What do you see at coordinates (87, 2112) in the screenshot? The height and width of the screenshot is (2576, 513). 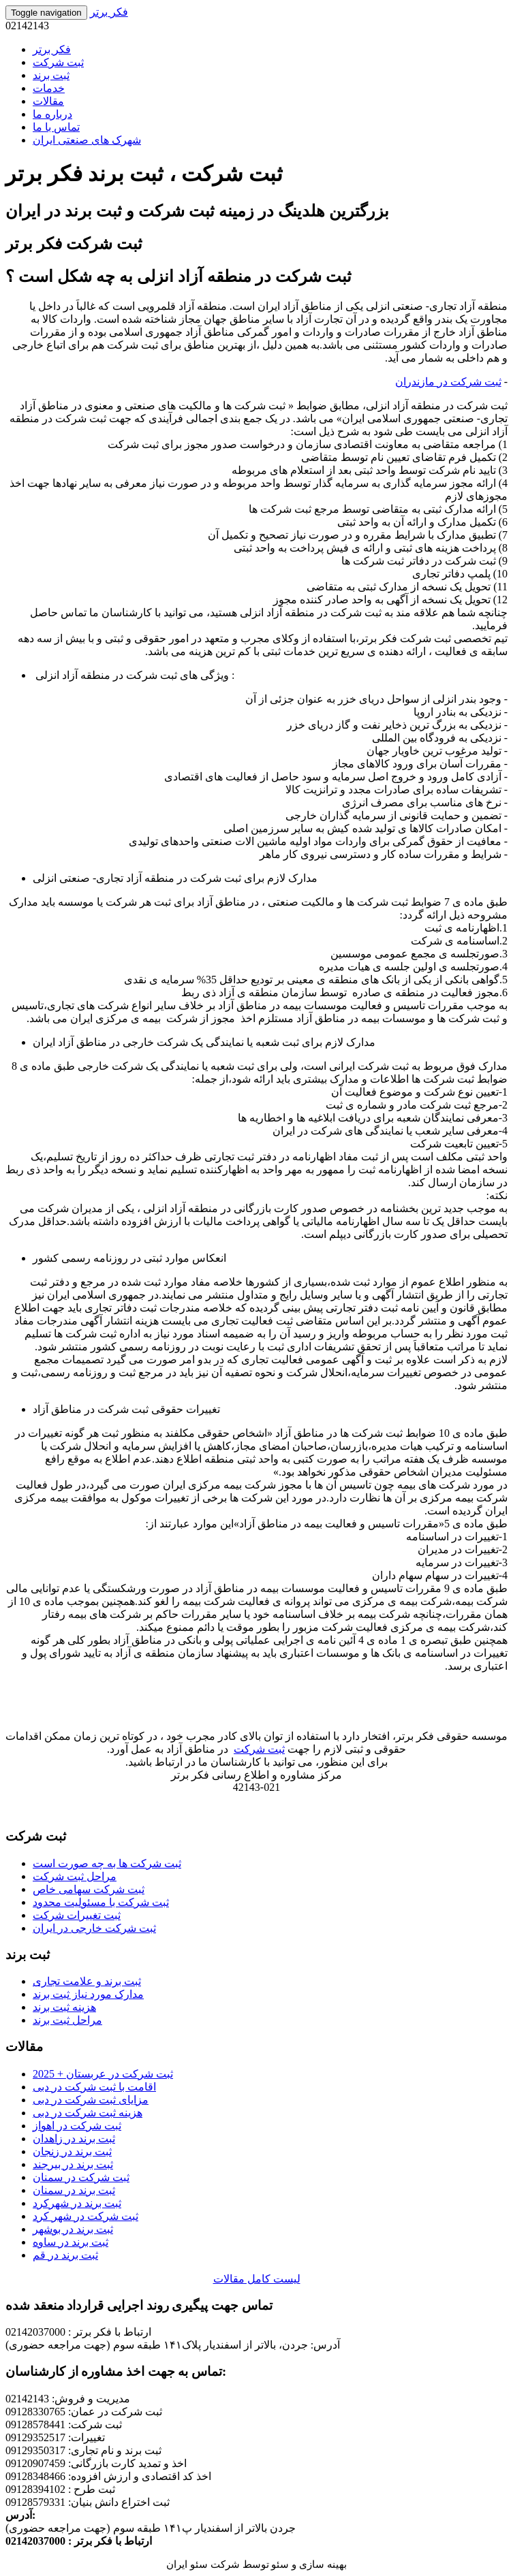 I see `هزینه ثبت شرکت در دبی` at bounding box center [87, 2112].